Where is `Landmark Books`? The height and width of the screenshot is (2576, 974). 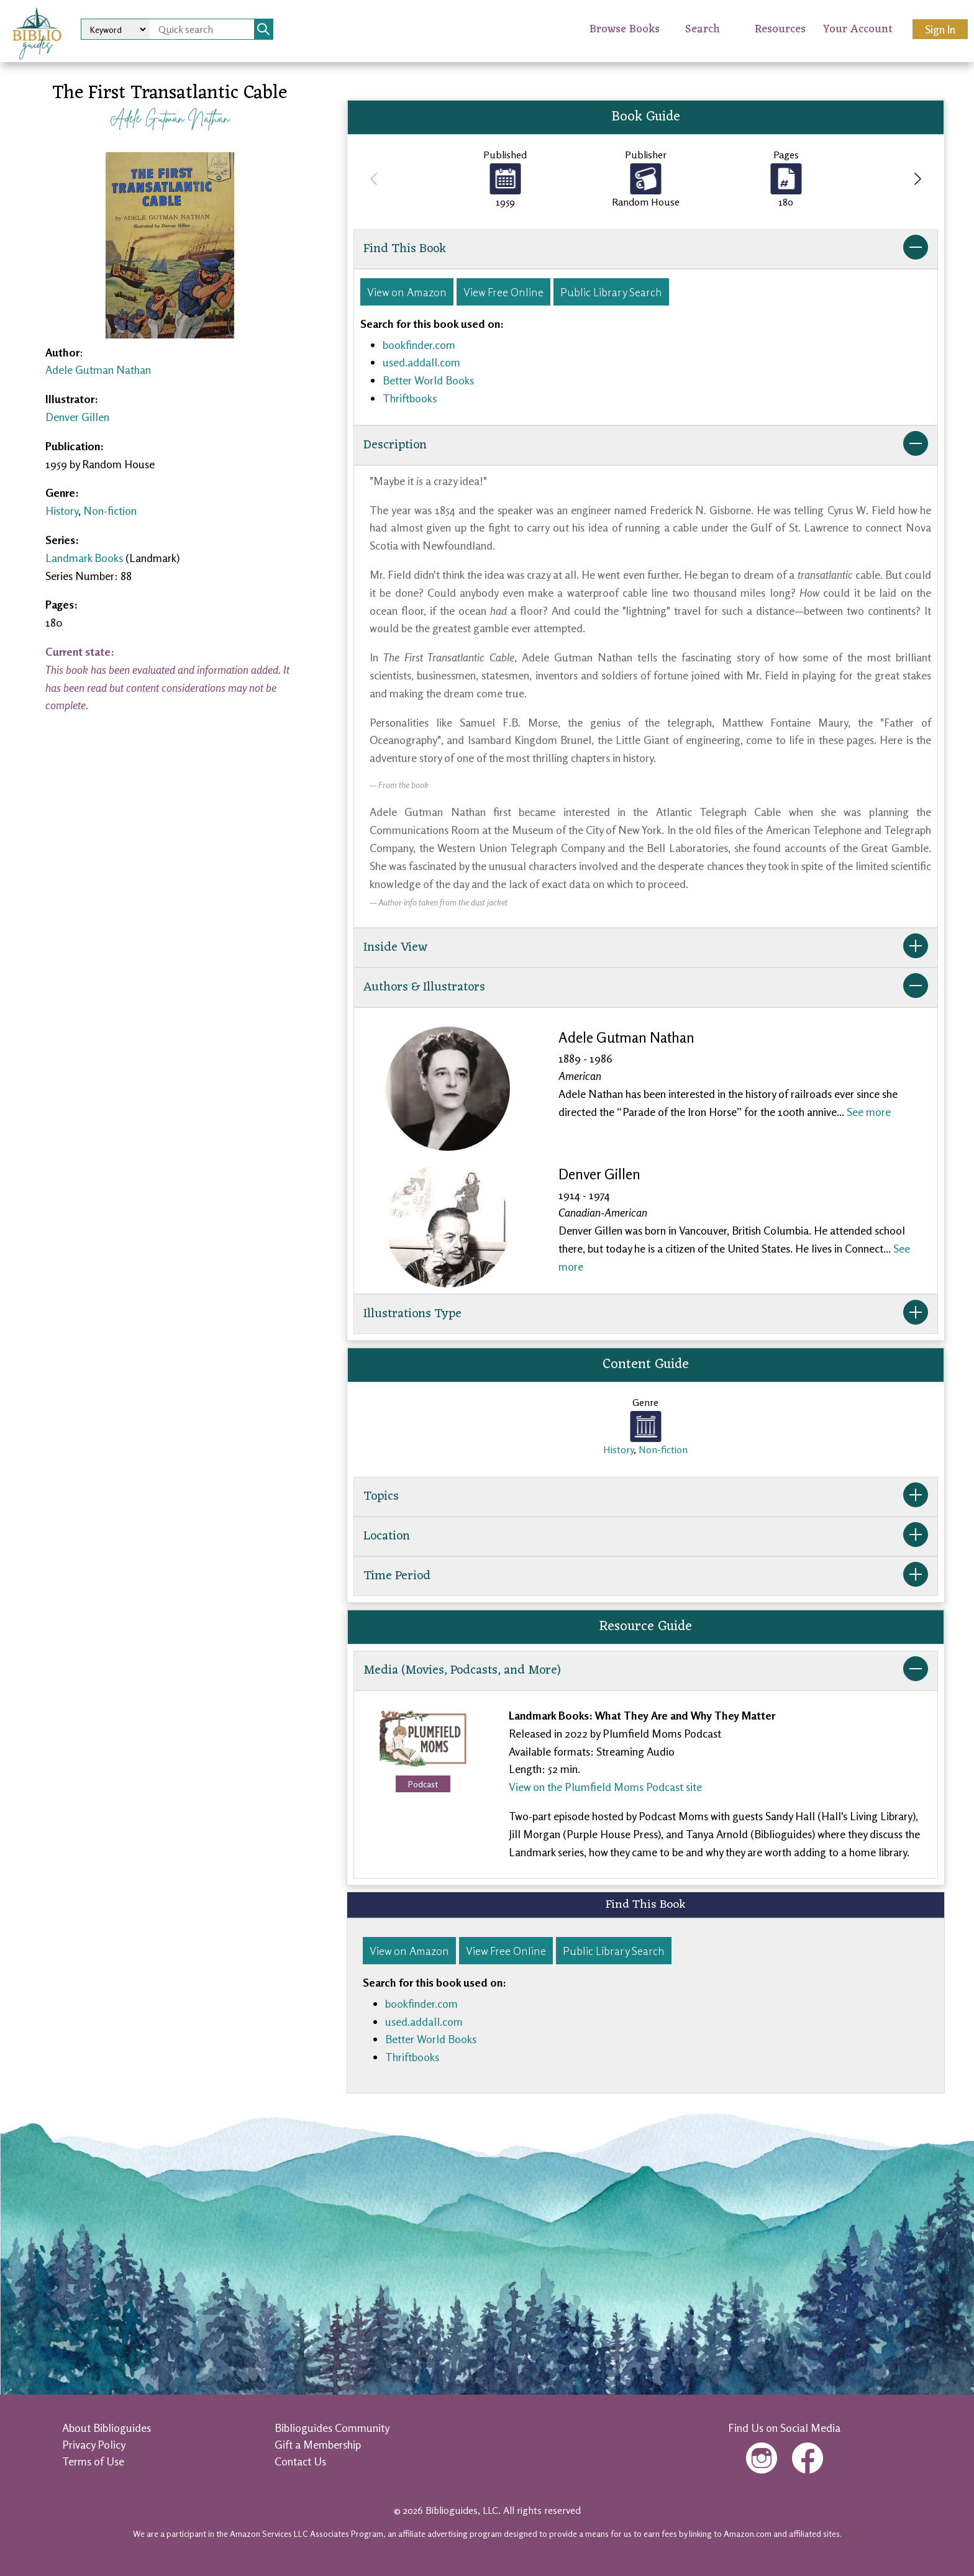 Landmark Books is located at coordinates (84, 558).